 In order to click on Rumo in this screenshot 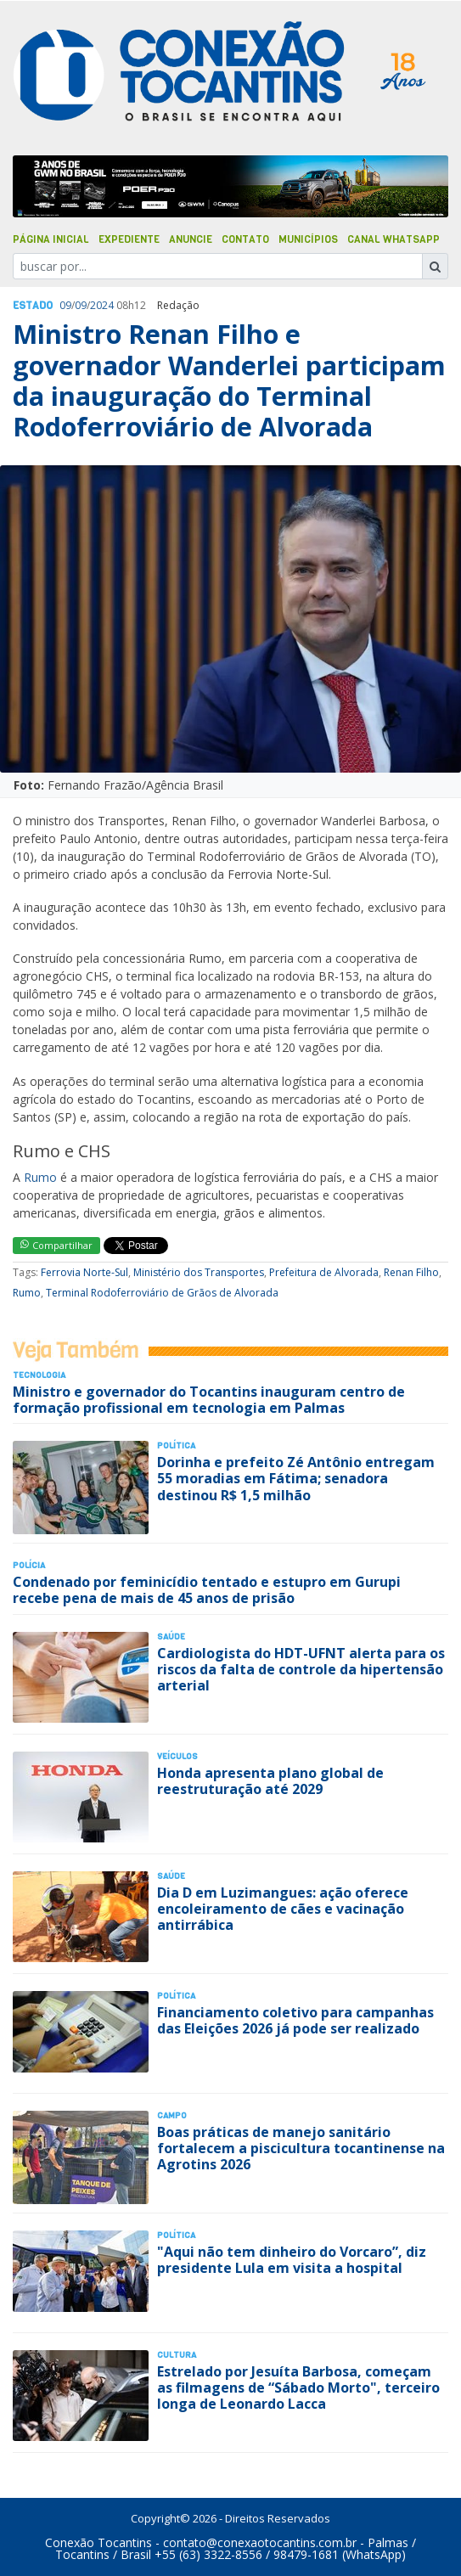, I will do `click(40, 1177)`.